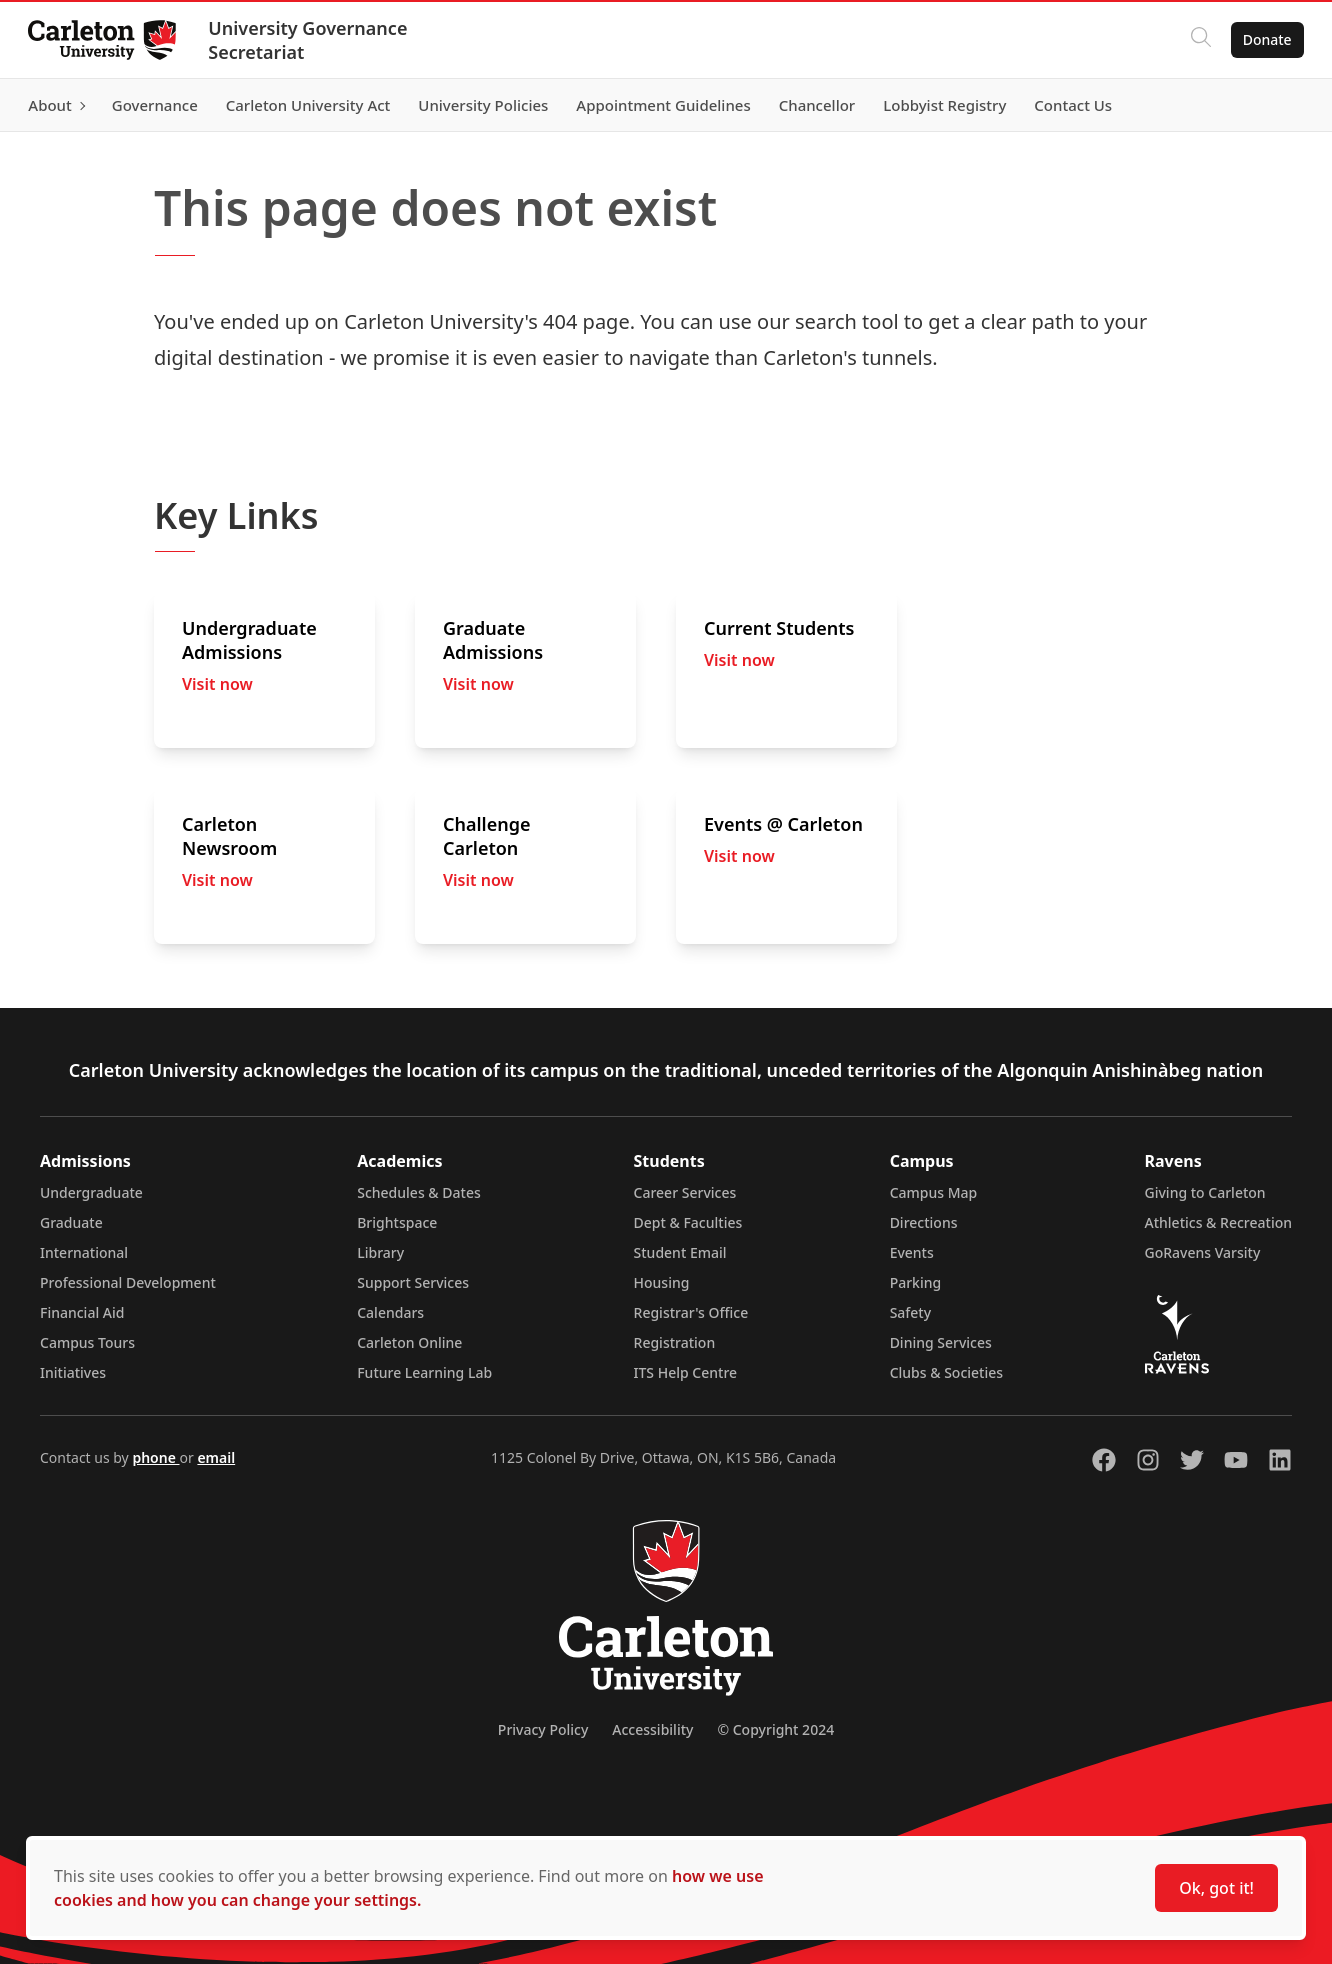 The height and width of the screenshot is (1964, 1332). What do you see at coordinates (380, 1252) in the screenshot?
I see `Library` at bounding box center [380, 1252].